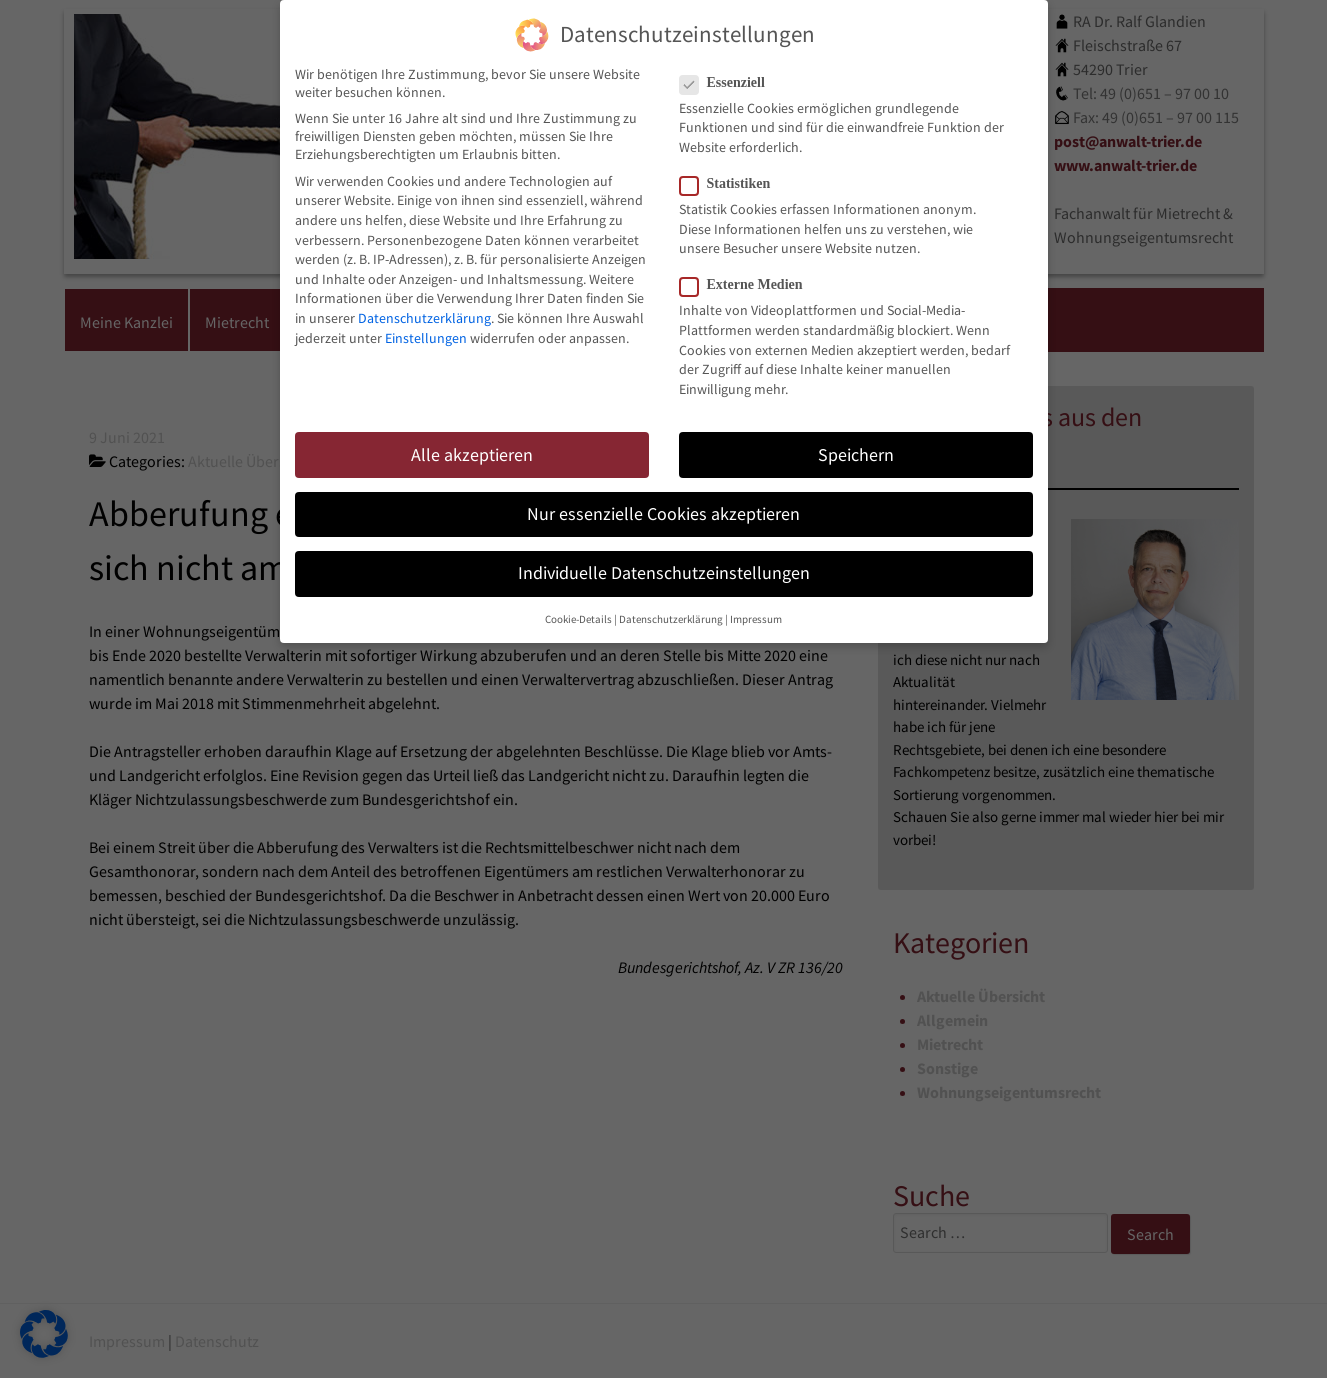 The image size is (1327, 1378). What do you see at coordinates (424, 305) in the screenshot?
I see `Datenschutzerklärung` at bounding box center [424, 305].